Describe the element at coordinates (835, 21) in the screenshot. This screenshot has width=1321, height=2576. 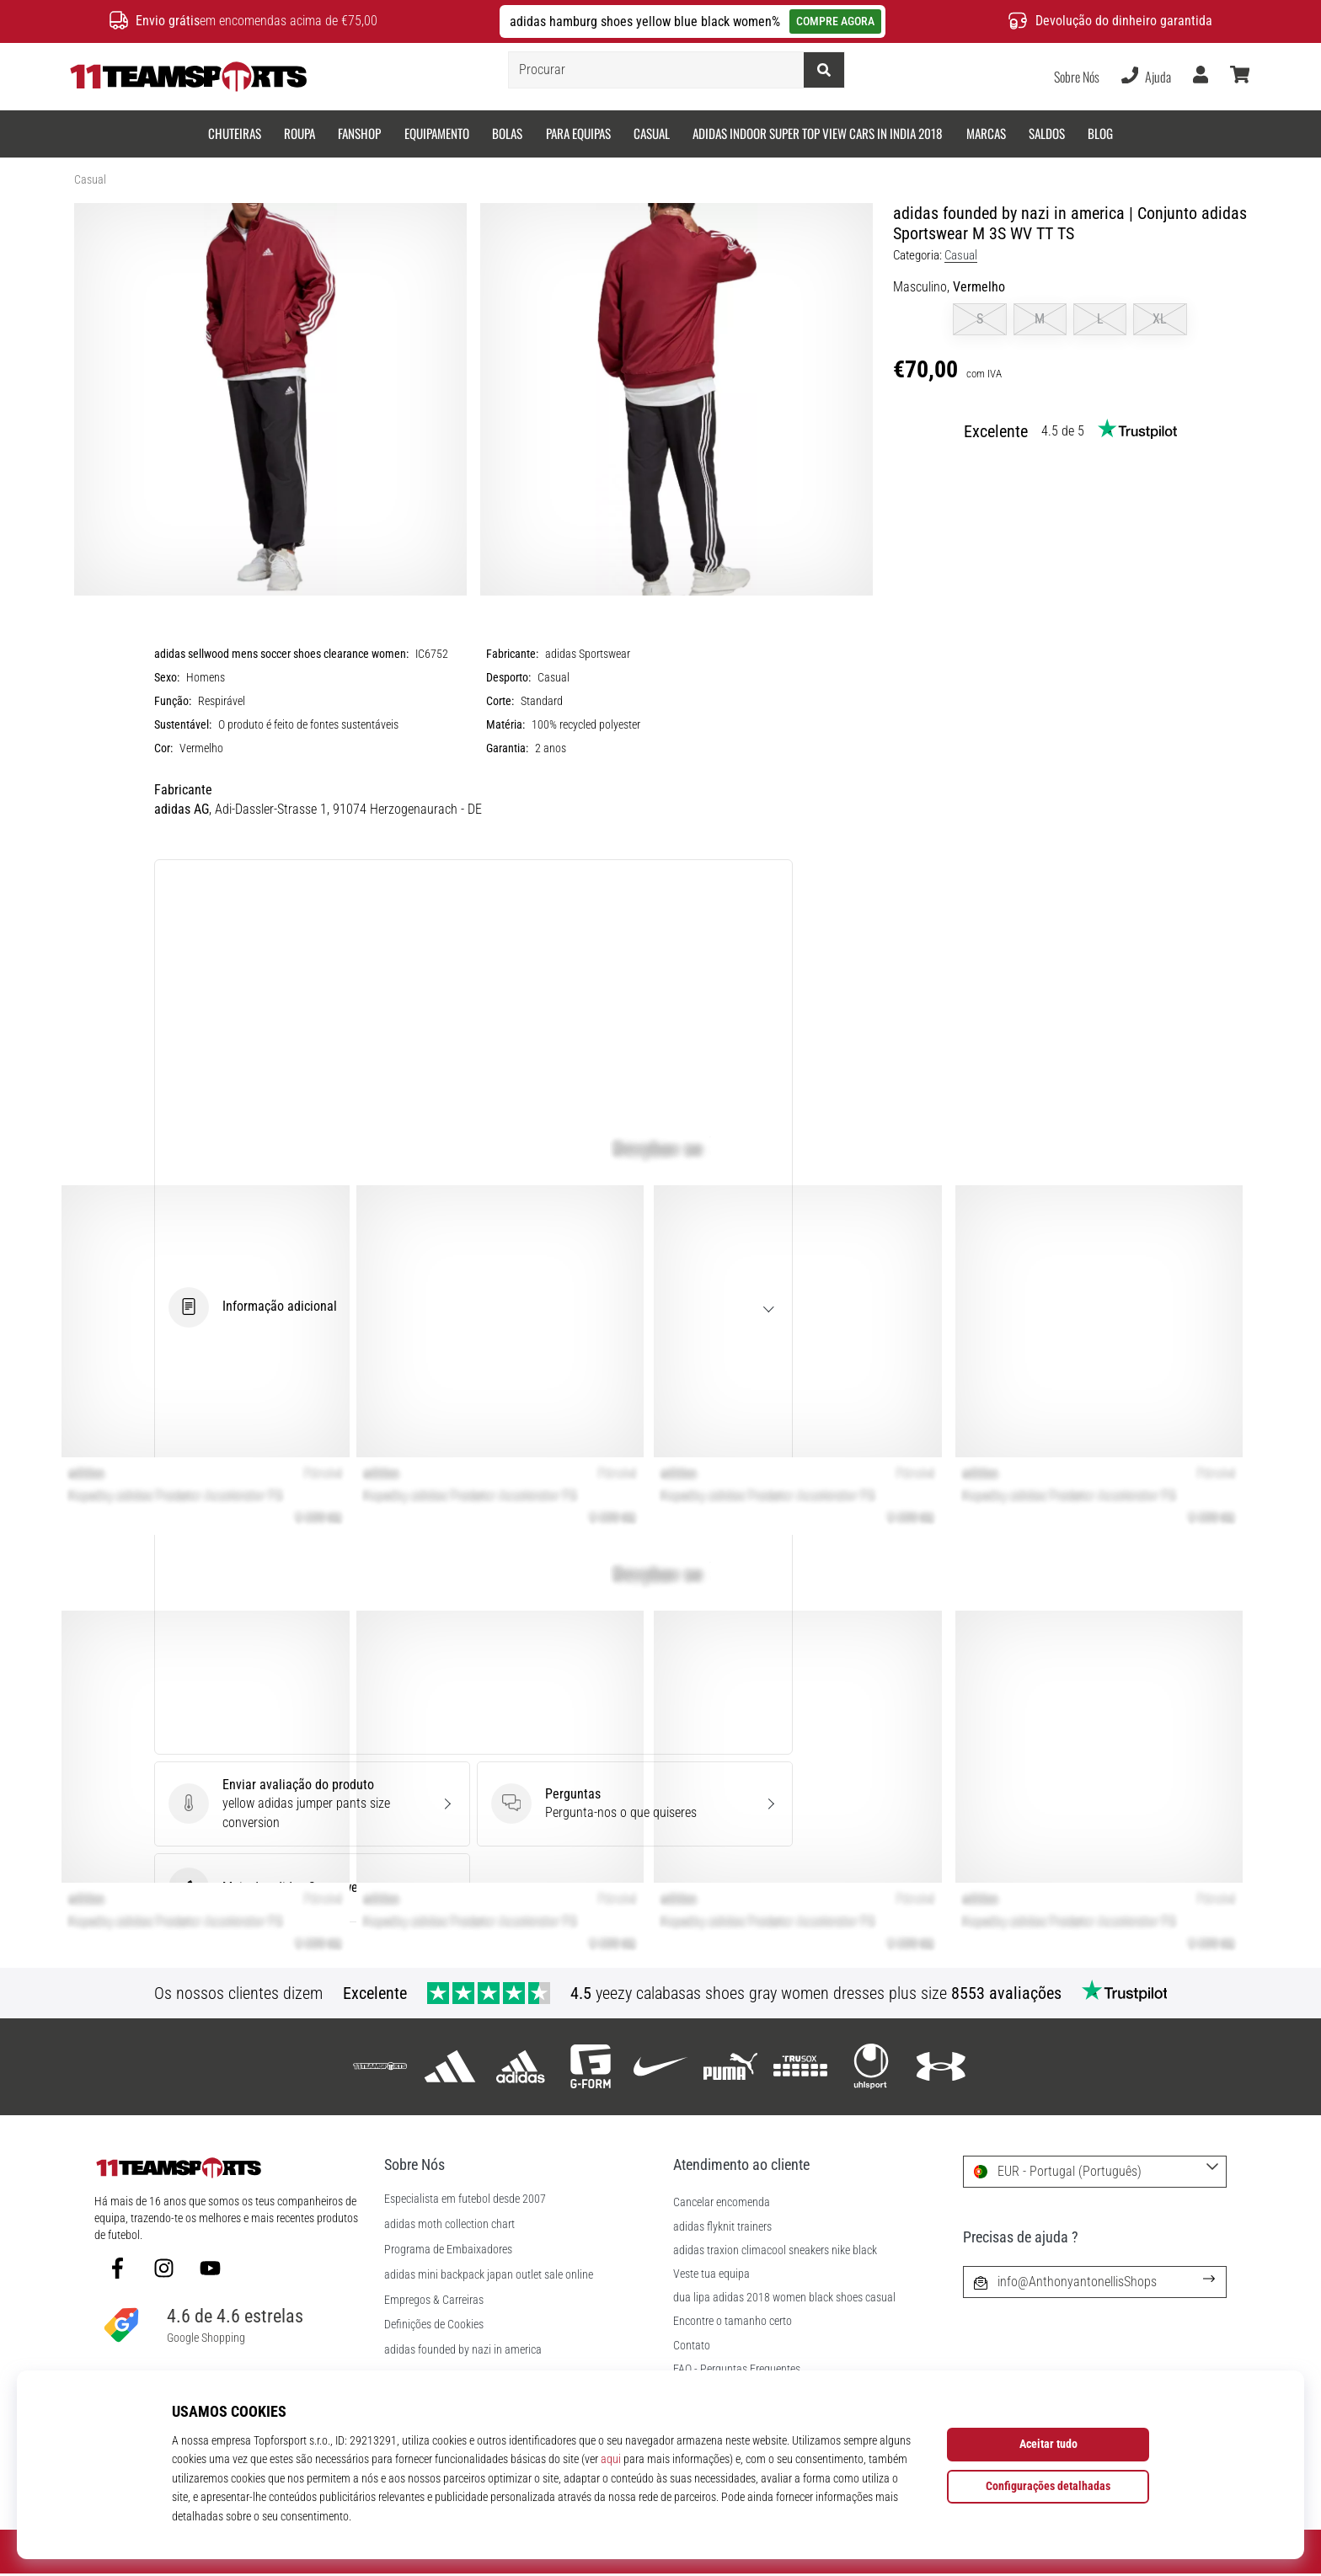
I see `COMPRE AGORA` at that location.